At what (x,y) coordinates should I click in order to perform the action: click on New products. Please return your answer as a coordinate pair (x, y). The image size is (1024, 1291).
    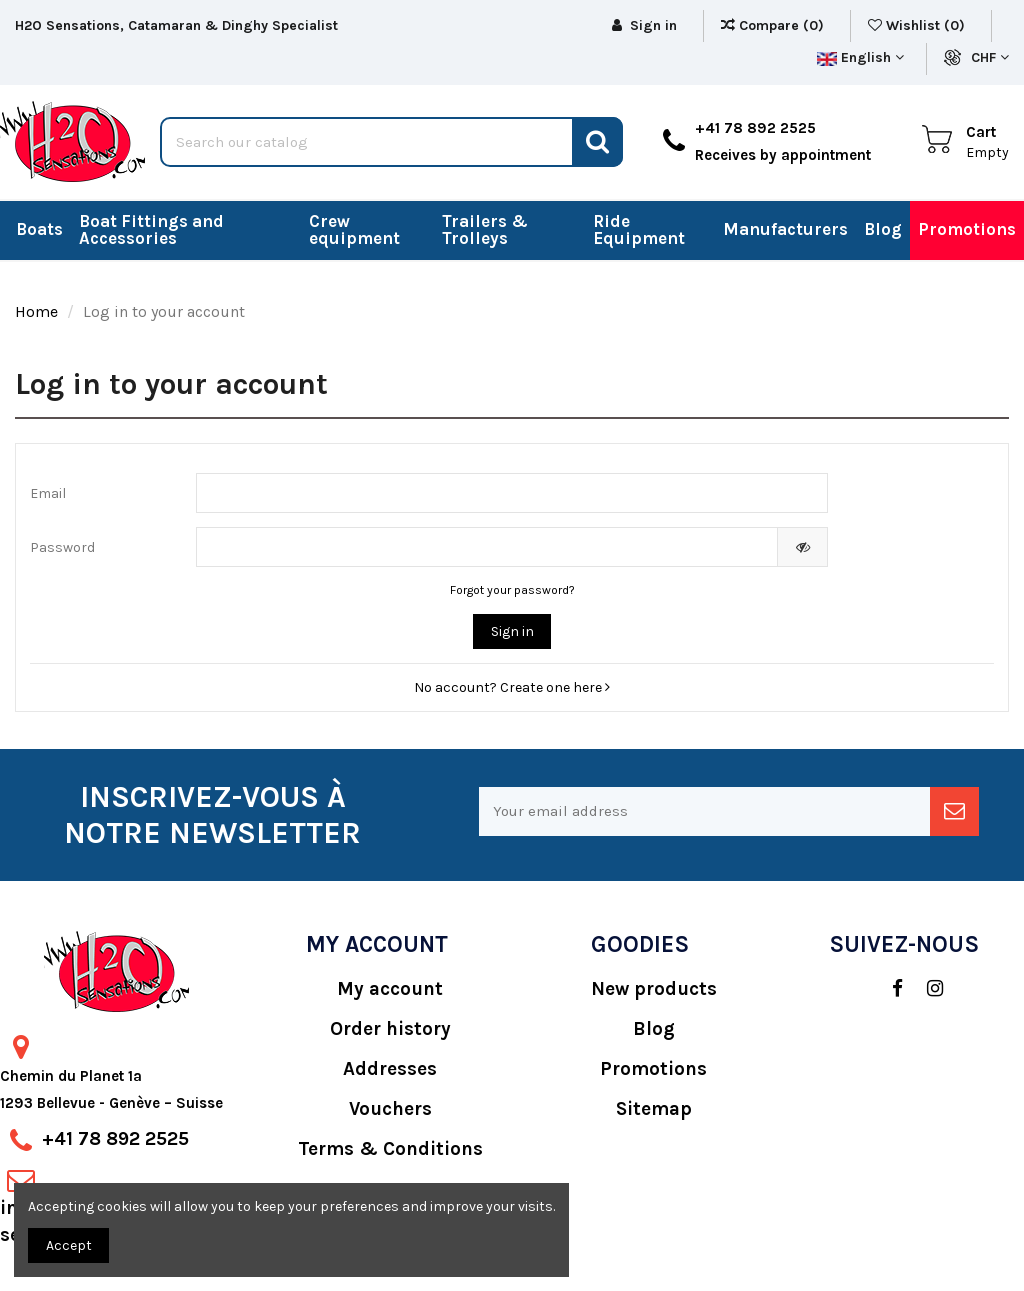
    Looking at the image, I should click on (654, 989).